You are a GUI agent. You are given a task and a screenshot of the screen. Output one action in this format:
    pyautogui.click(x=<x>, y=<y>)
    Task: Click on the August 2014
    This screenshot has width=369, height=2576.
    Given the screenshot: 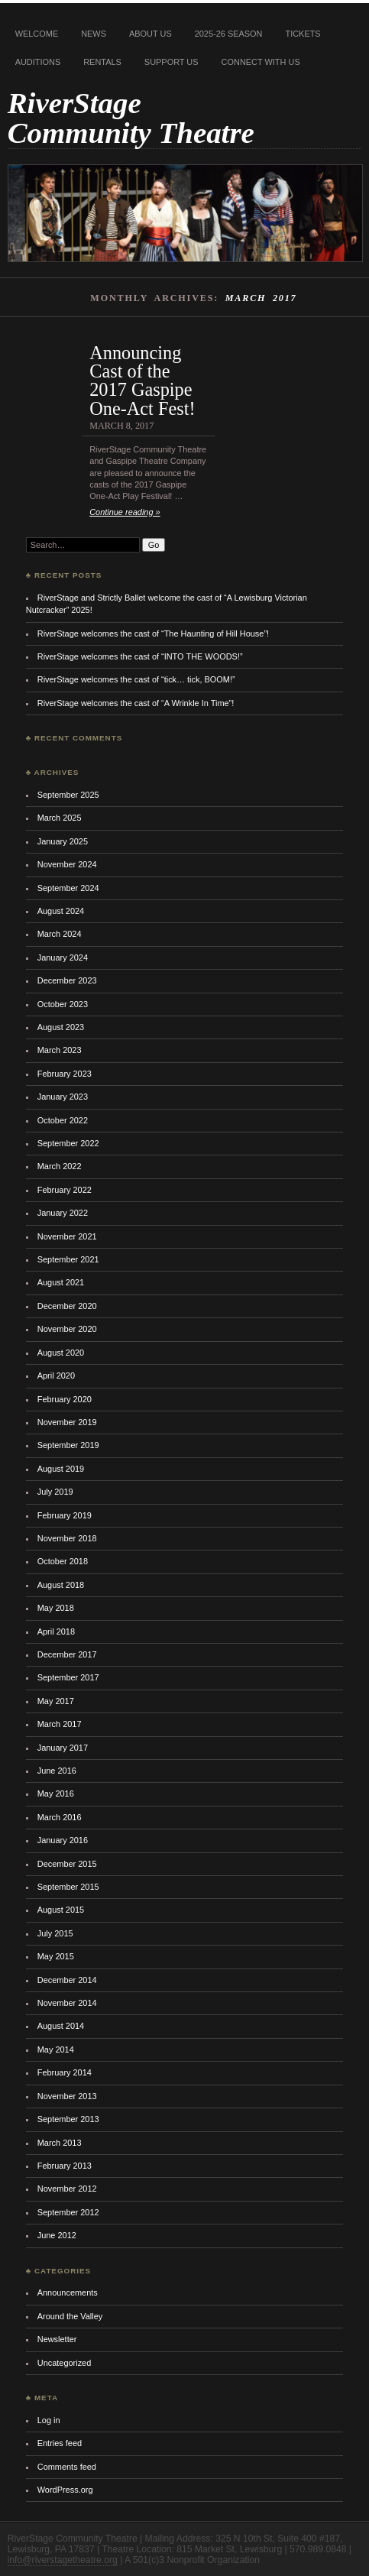 What is the action you would take?
    pyautogui.click(x=60, y=2025)
    